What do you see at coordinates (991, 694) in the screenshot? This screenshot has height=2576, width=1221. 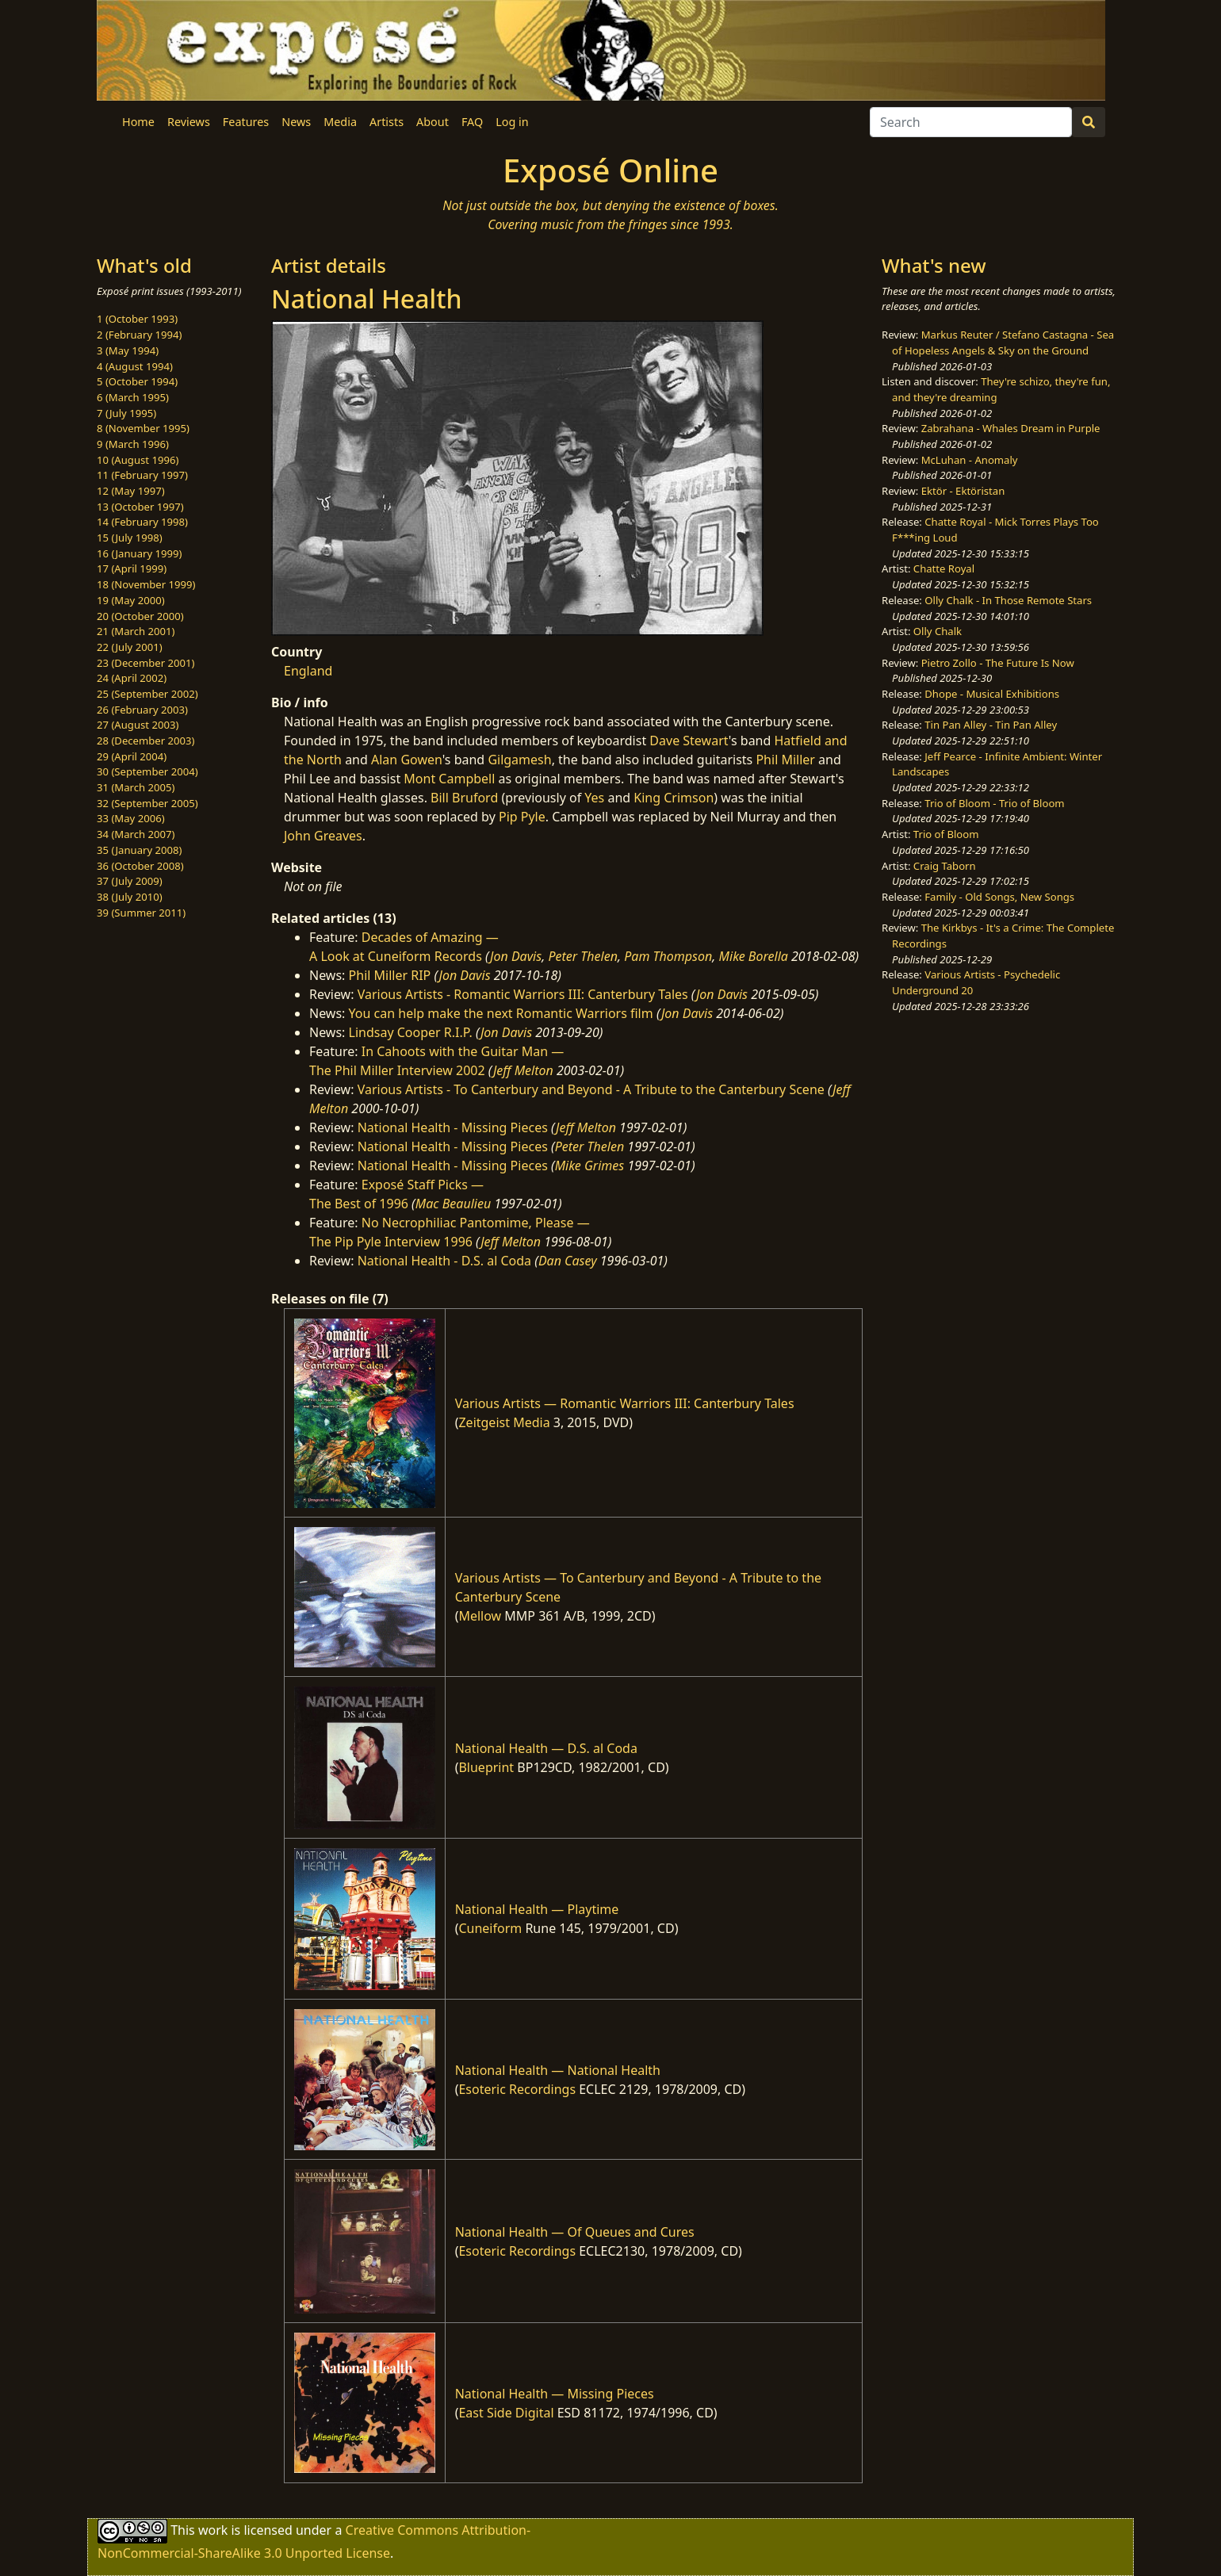 I see `Dhope - Musical Exhibitions` at bounding box center [991, 694].